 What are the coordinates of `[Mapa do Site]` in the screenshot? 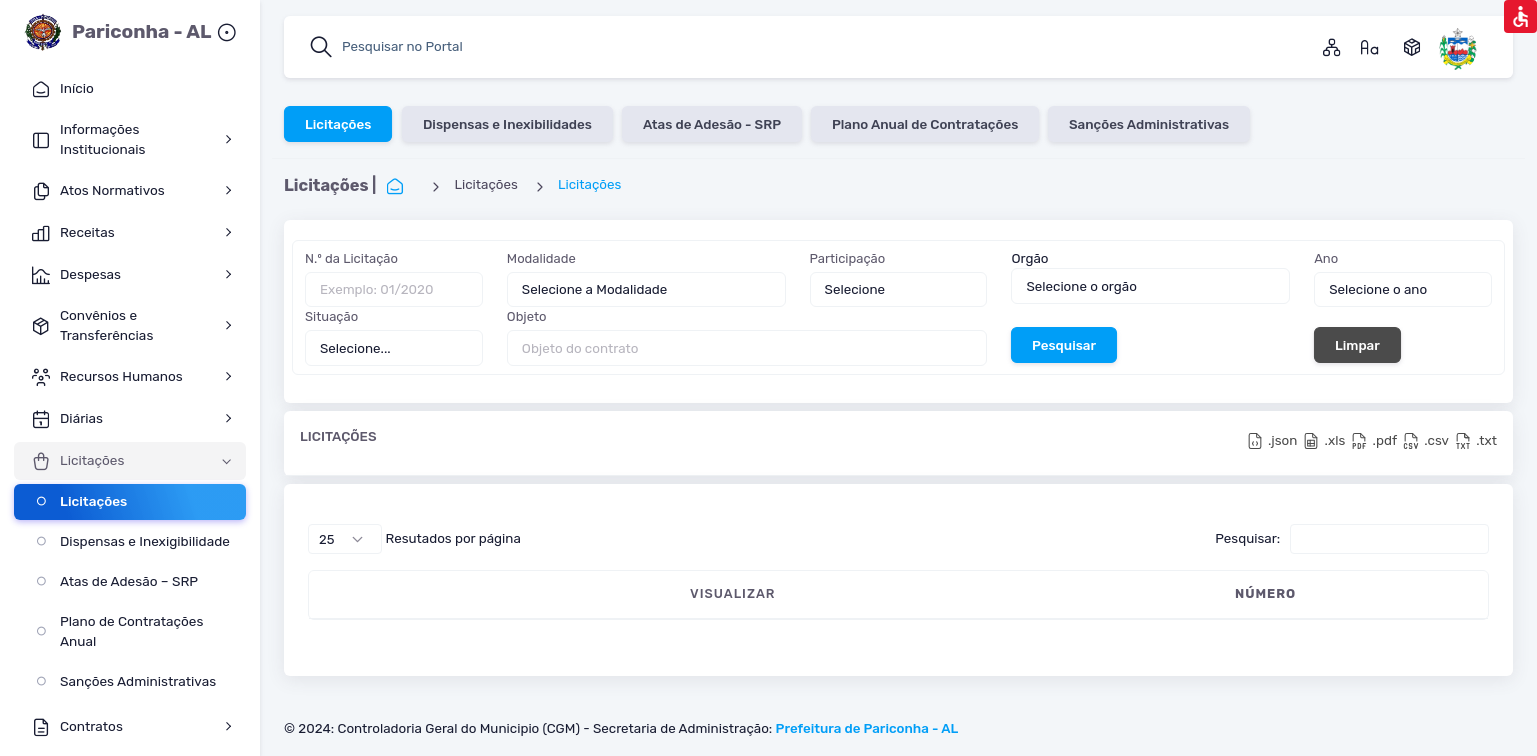 It's located at (1332, 46).